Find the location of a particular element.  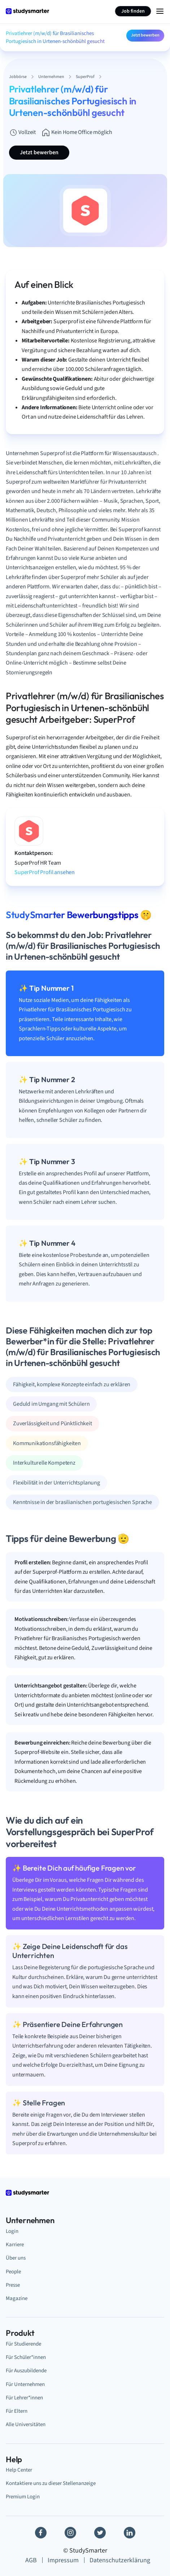

Für Studierende is located at coordinates (23, 2344).